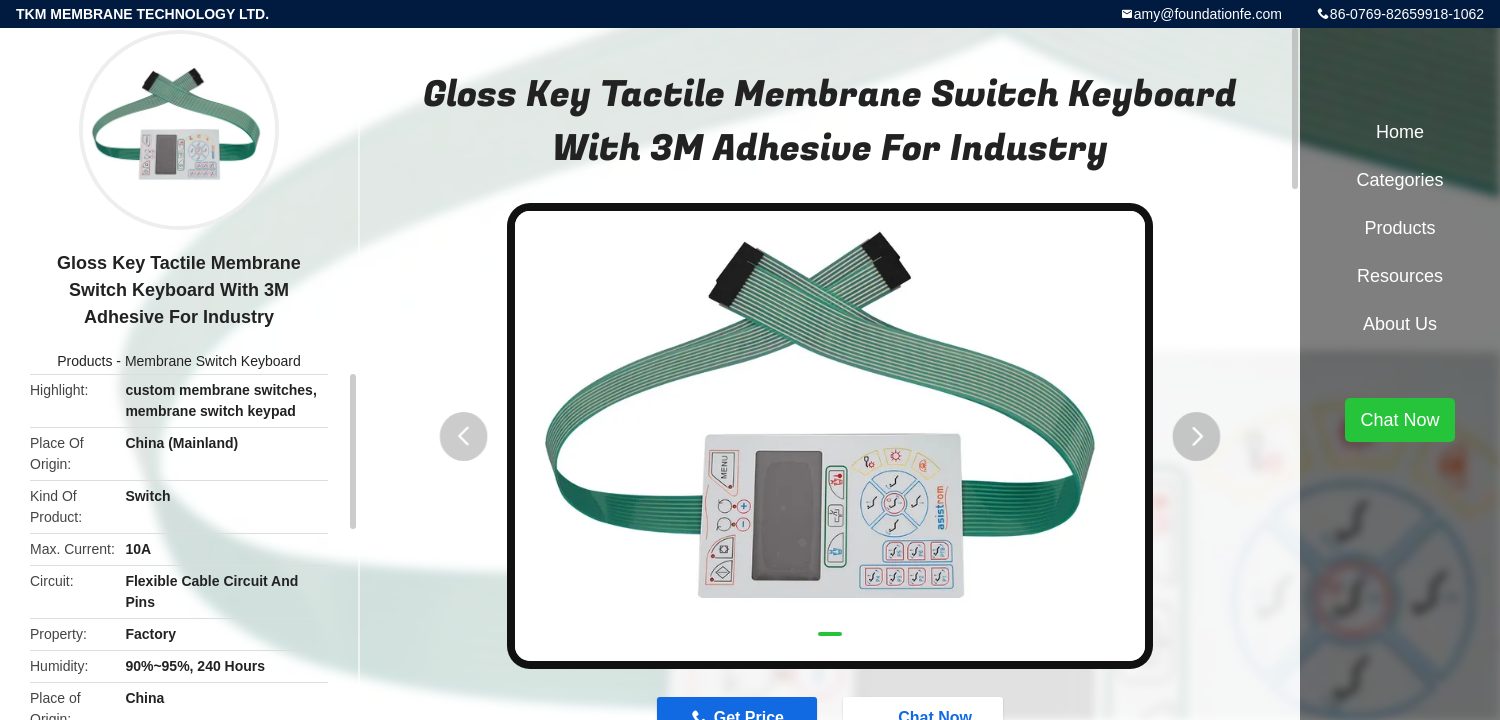 This screenshot has width=1500, height=720. Describe the element at coordinates (1399, 180) in the screenshot. I see `Categories` at that location.